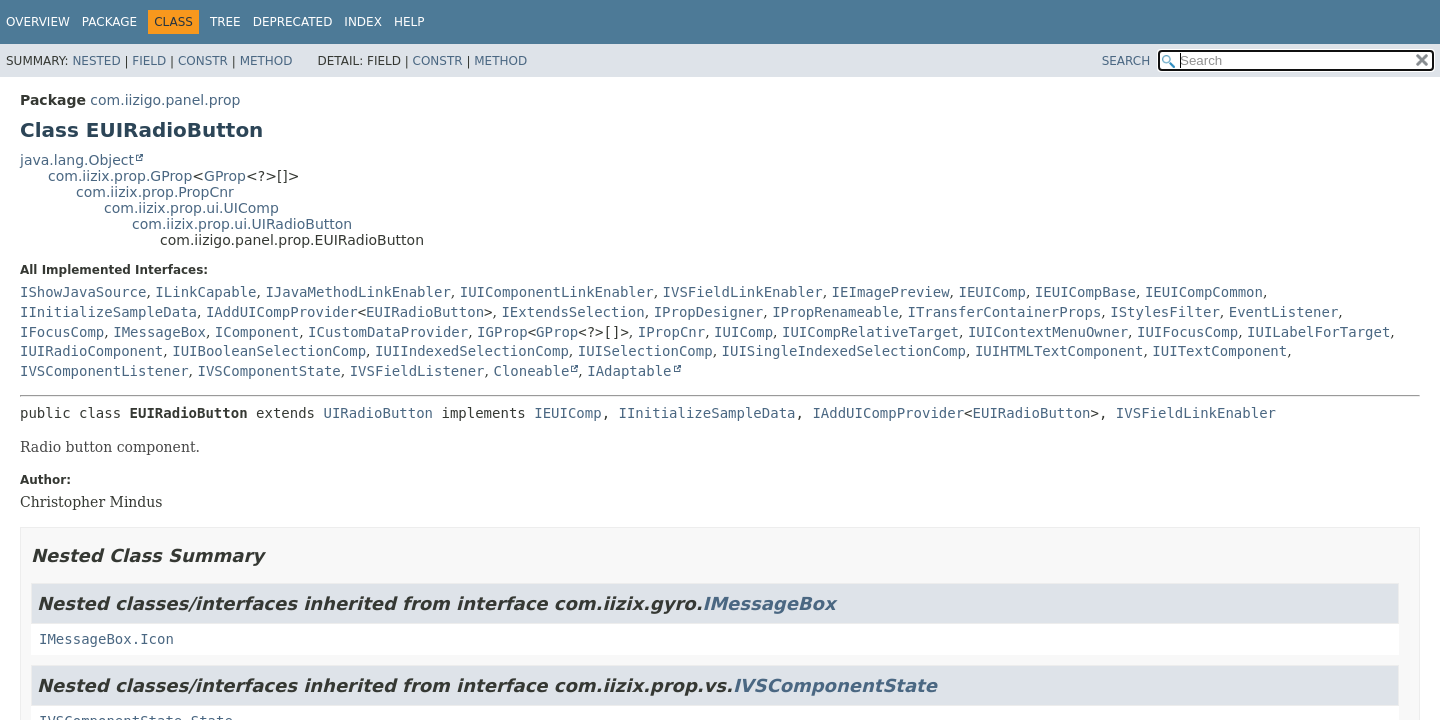  I want to click on IUILabelForTarget, so click(1318, 332).